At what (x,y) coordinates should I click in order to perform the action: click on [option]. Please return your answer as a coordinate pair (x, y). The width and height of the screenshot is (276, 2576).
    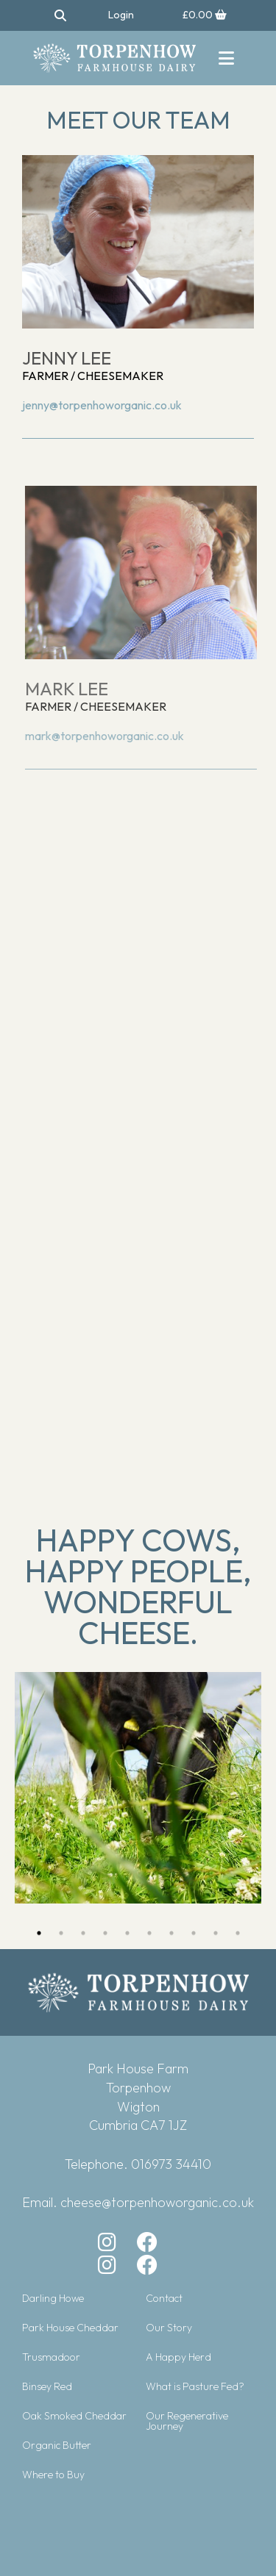
    Looking at the image, I should click on (138, 1788).